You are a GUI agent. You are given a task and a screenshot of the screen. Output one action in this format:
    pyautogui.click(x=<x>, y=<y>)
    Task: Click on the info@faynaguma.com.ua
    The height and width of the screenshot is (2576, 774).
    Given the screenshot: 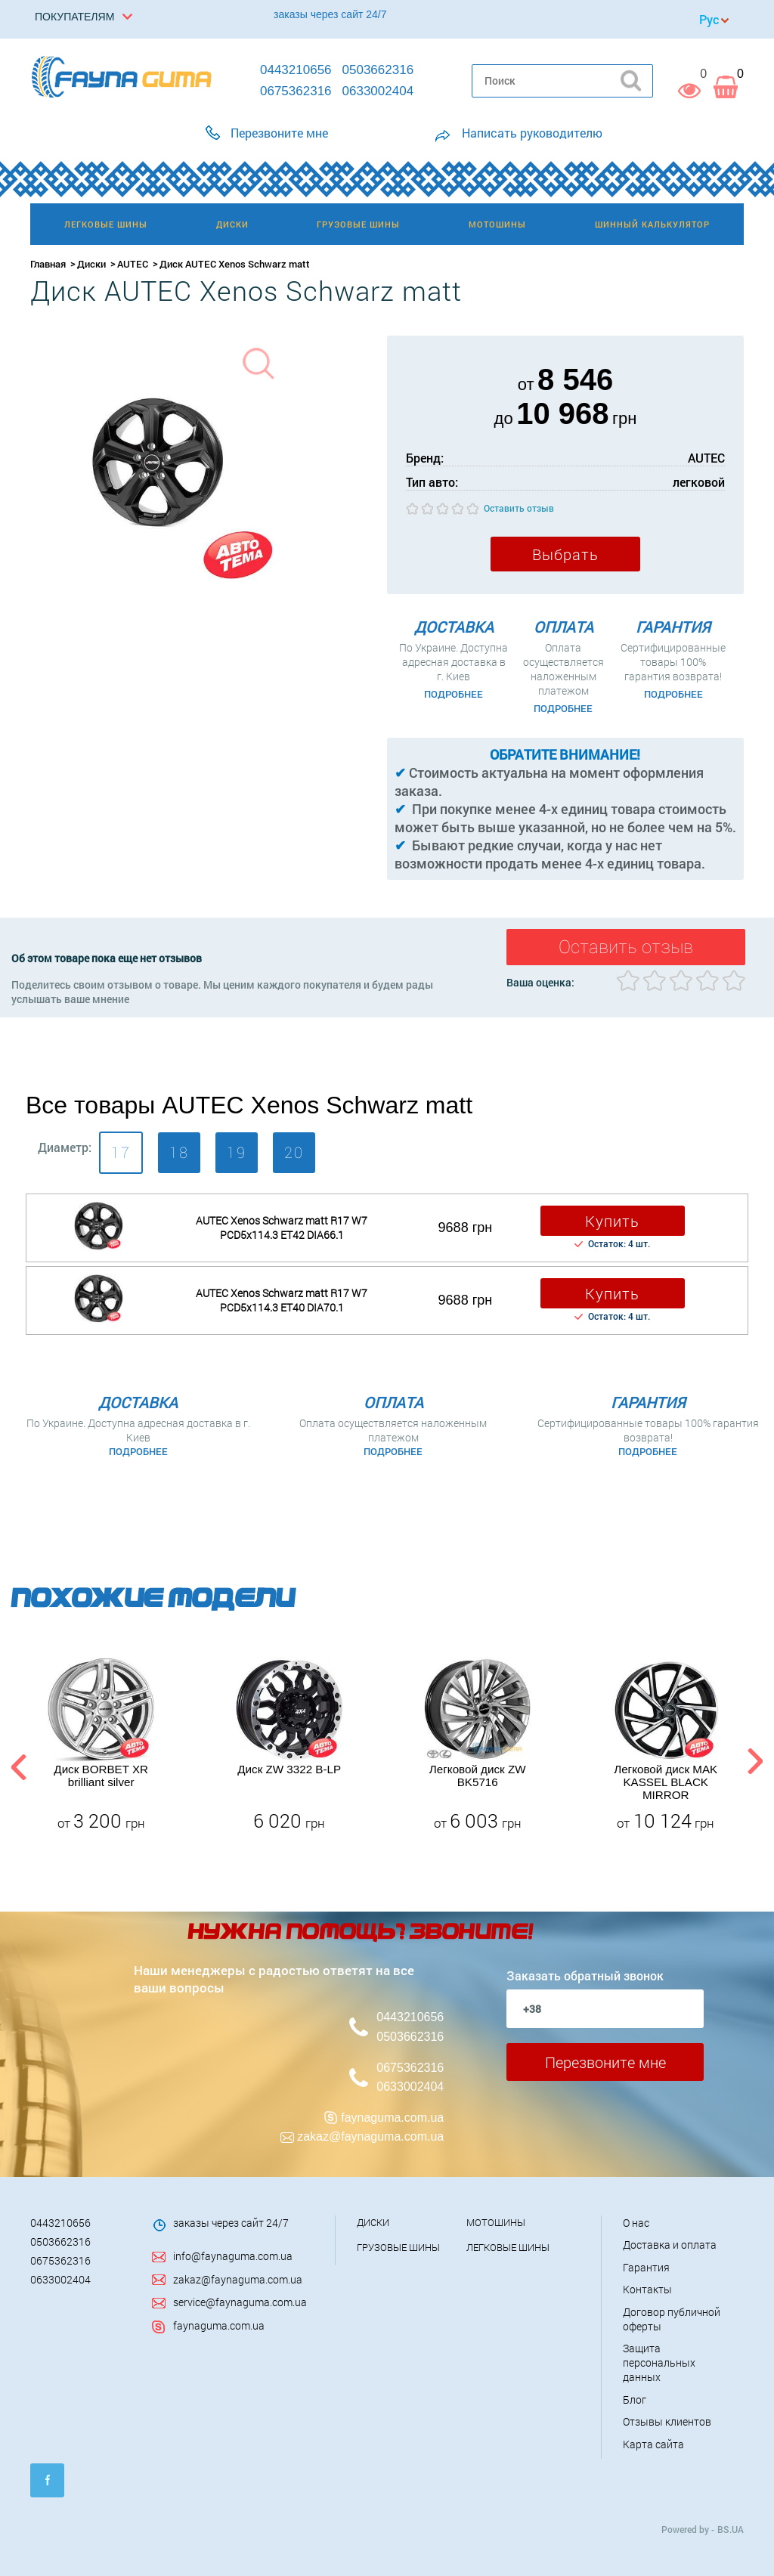 What is the action you would take?
    pyautogui.click(x=233, y=2256)
    